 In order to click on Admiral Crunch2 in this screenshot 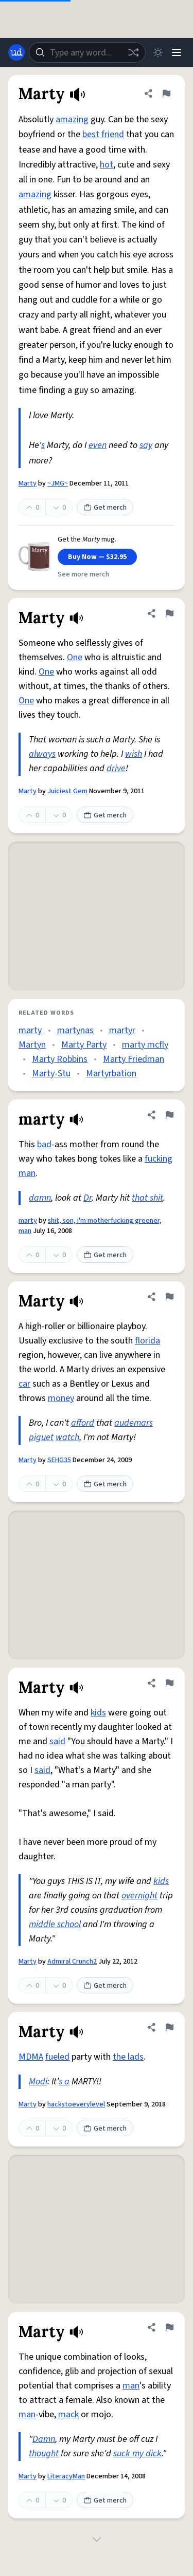, I will do `click(72, 1961)`.